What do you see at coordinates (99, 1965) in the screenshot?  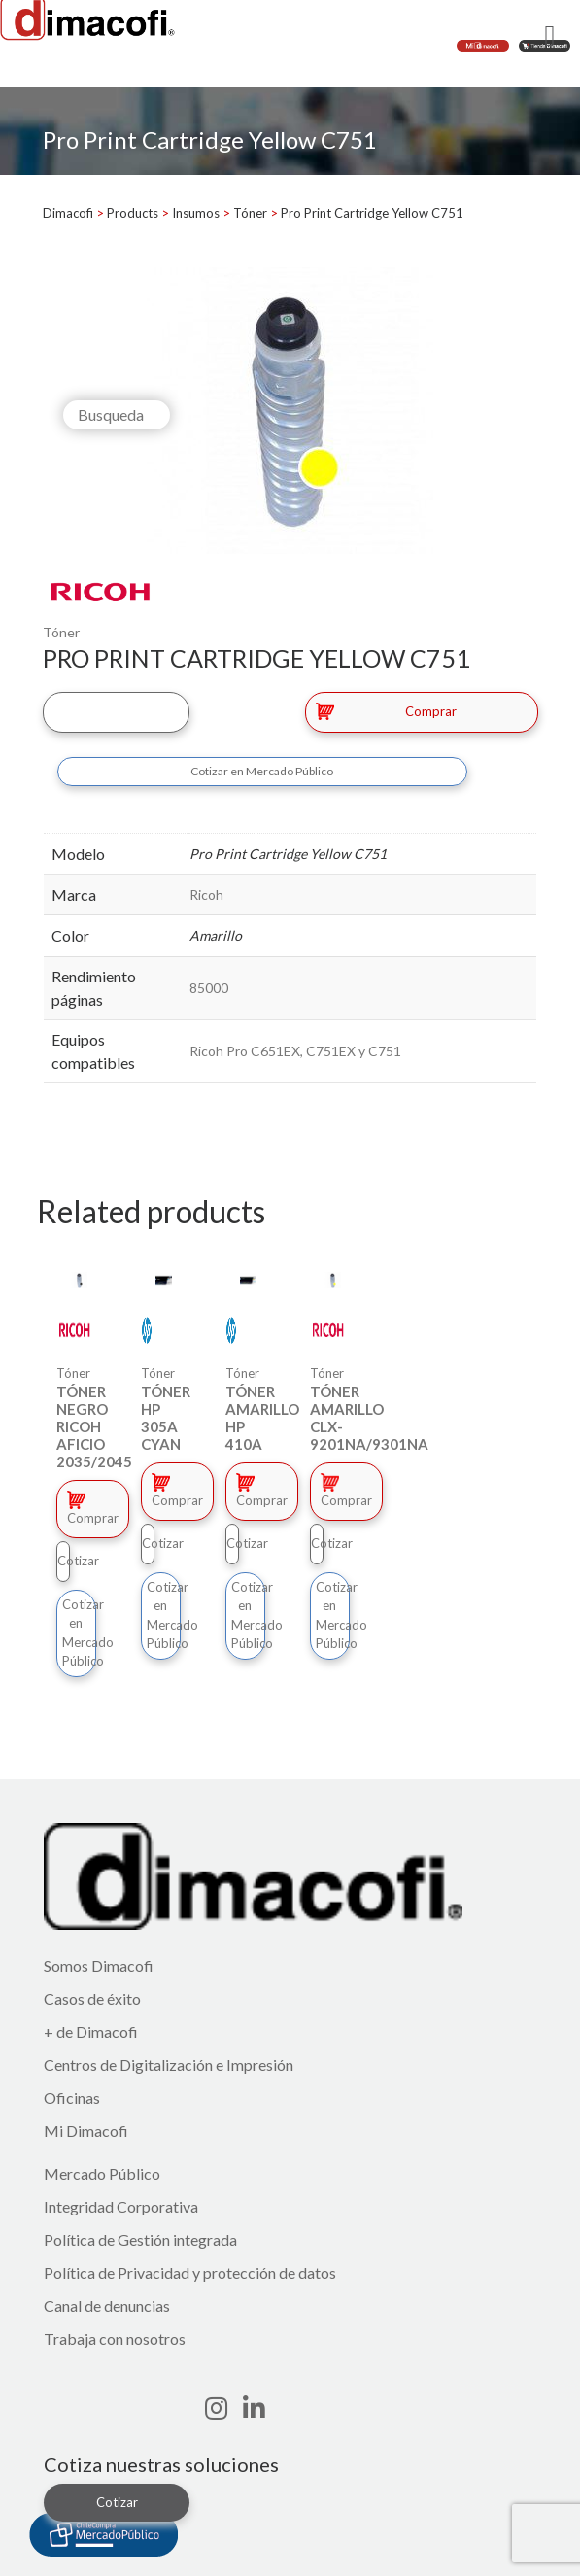 I see `Somos Dimacofi` at bounding box center [99, 1965].